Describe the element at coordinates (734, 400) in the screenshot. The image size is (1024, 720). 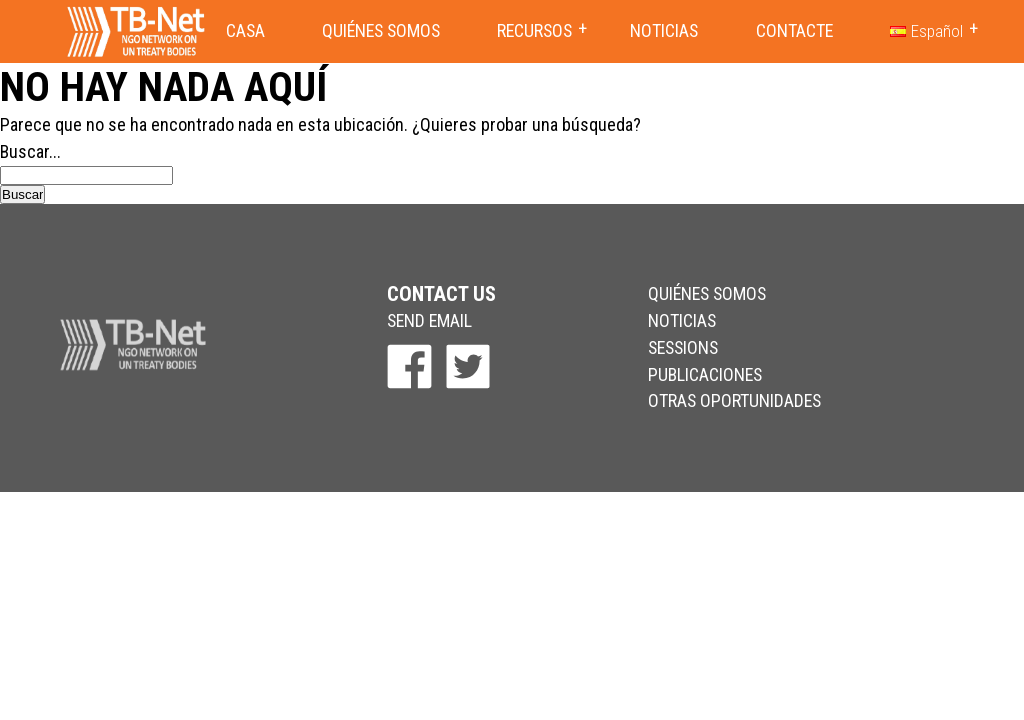
I see `Otras Oportunidades` at that location.